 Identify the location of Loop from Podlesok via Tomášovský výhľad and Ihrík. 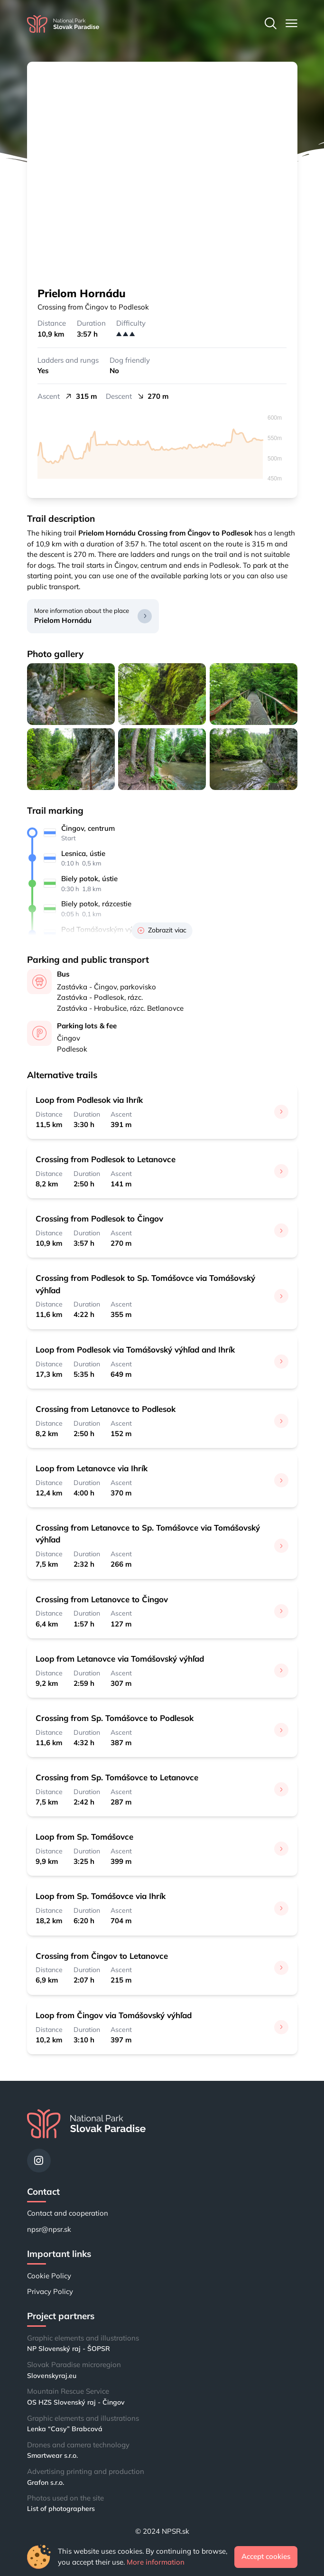
(135, 1349).